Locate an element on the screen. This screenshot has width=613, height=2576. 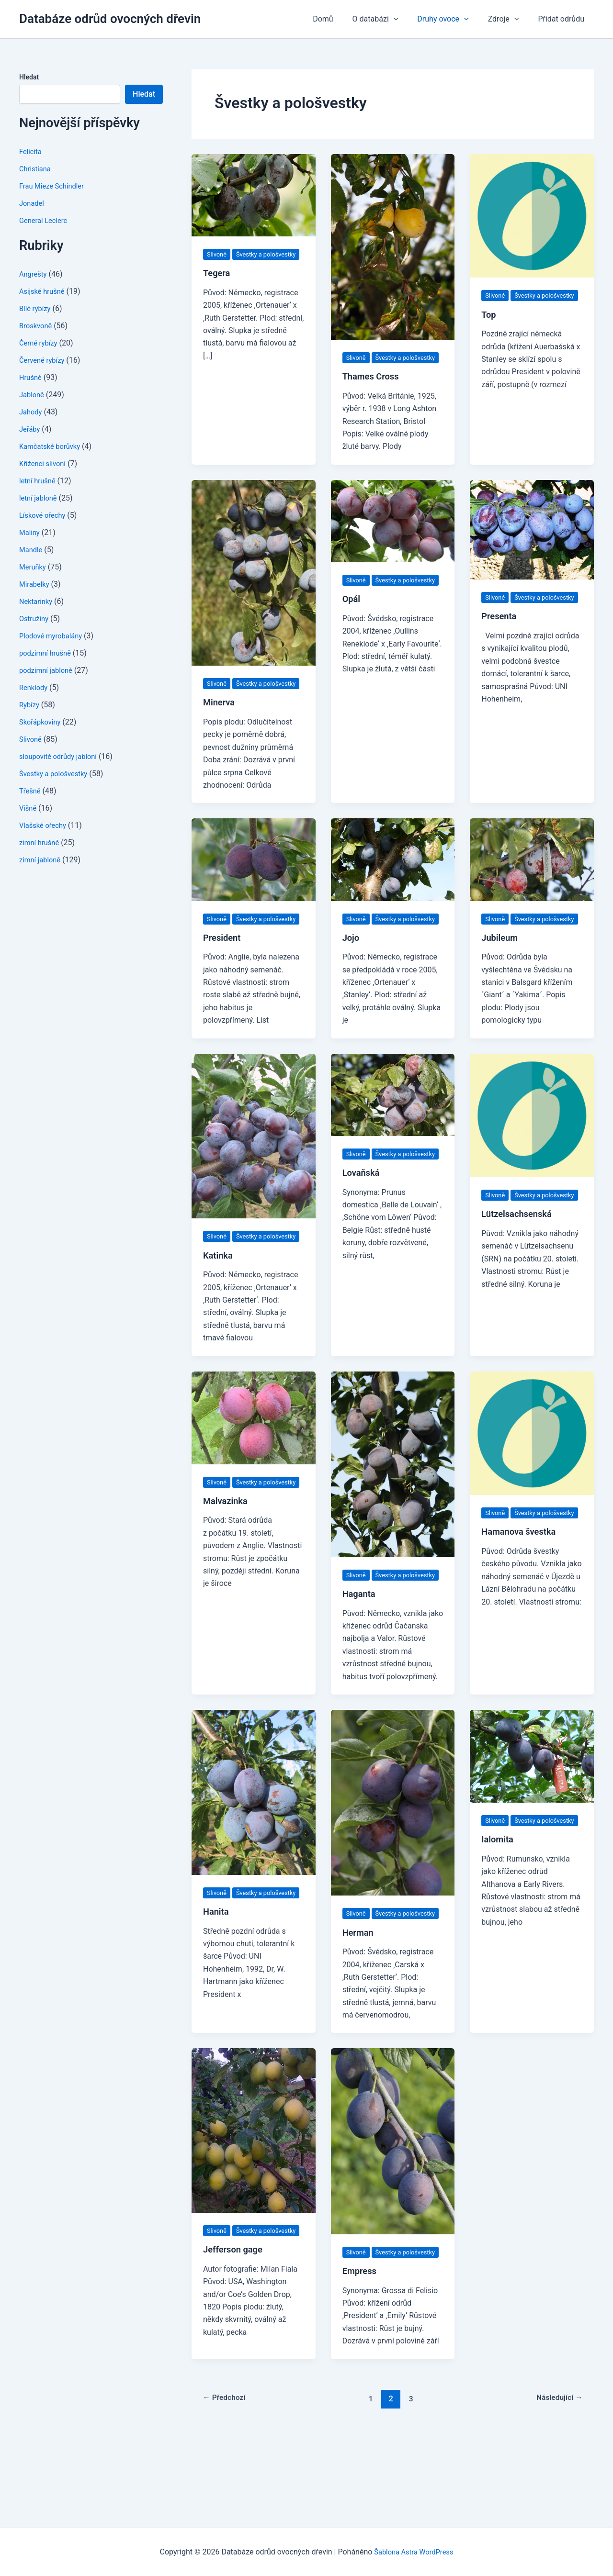
Následující is located at coordinates (556, 2486).